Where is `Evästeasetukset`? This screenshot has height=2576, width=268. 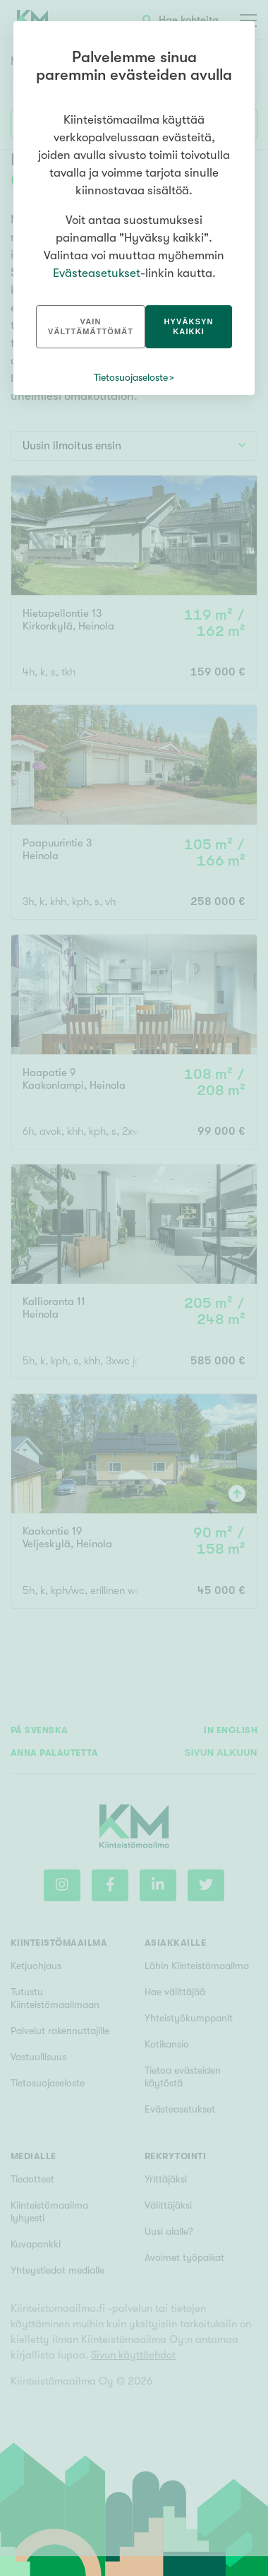 Evästeasetukset is located at coordinates (96, 273).